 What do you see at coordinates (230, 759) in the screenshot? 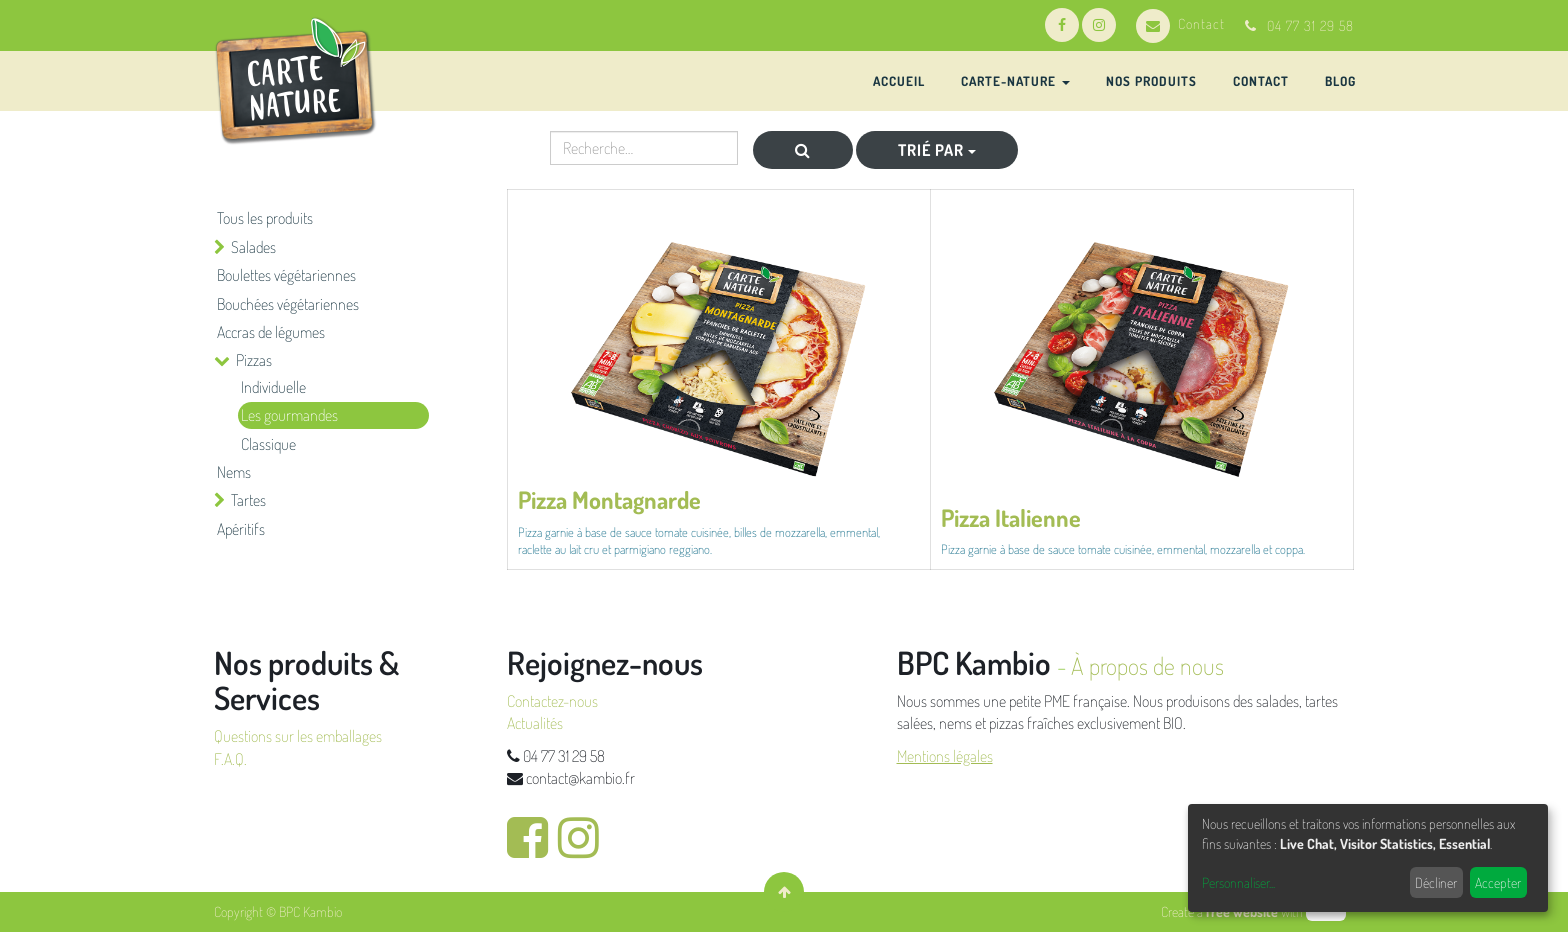
I see `F.A.Q.` at bounding box center [230, 759].